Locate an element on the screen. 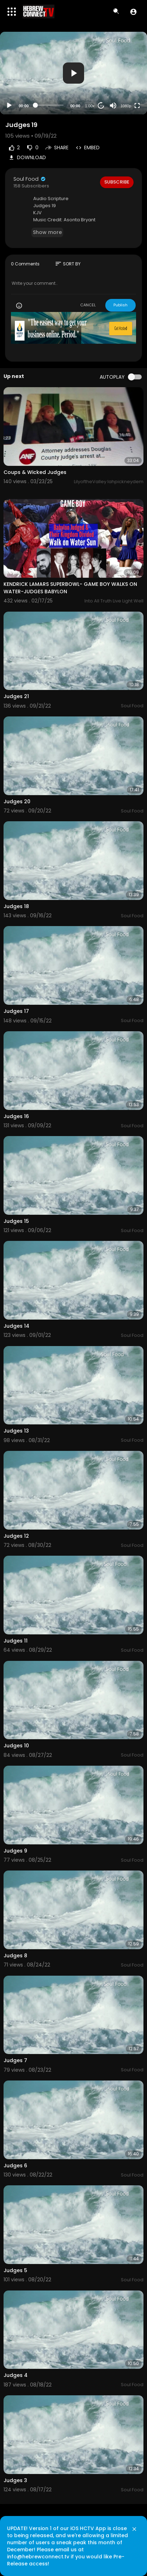 This screenshot has height=2576, width=147. Judges 15 is located at coordinates (16, 1221).